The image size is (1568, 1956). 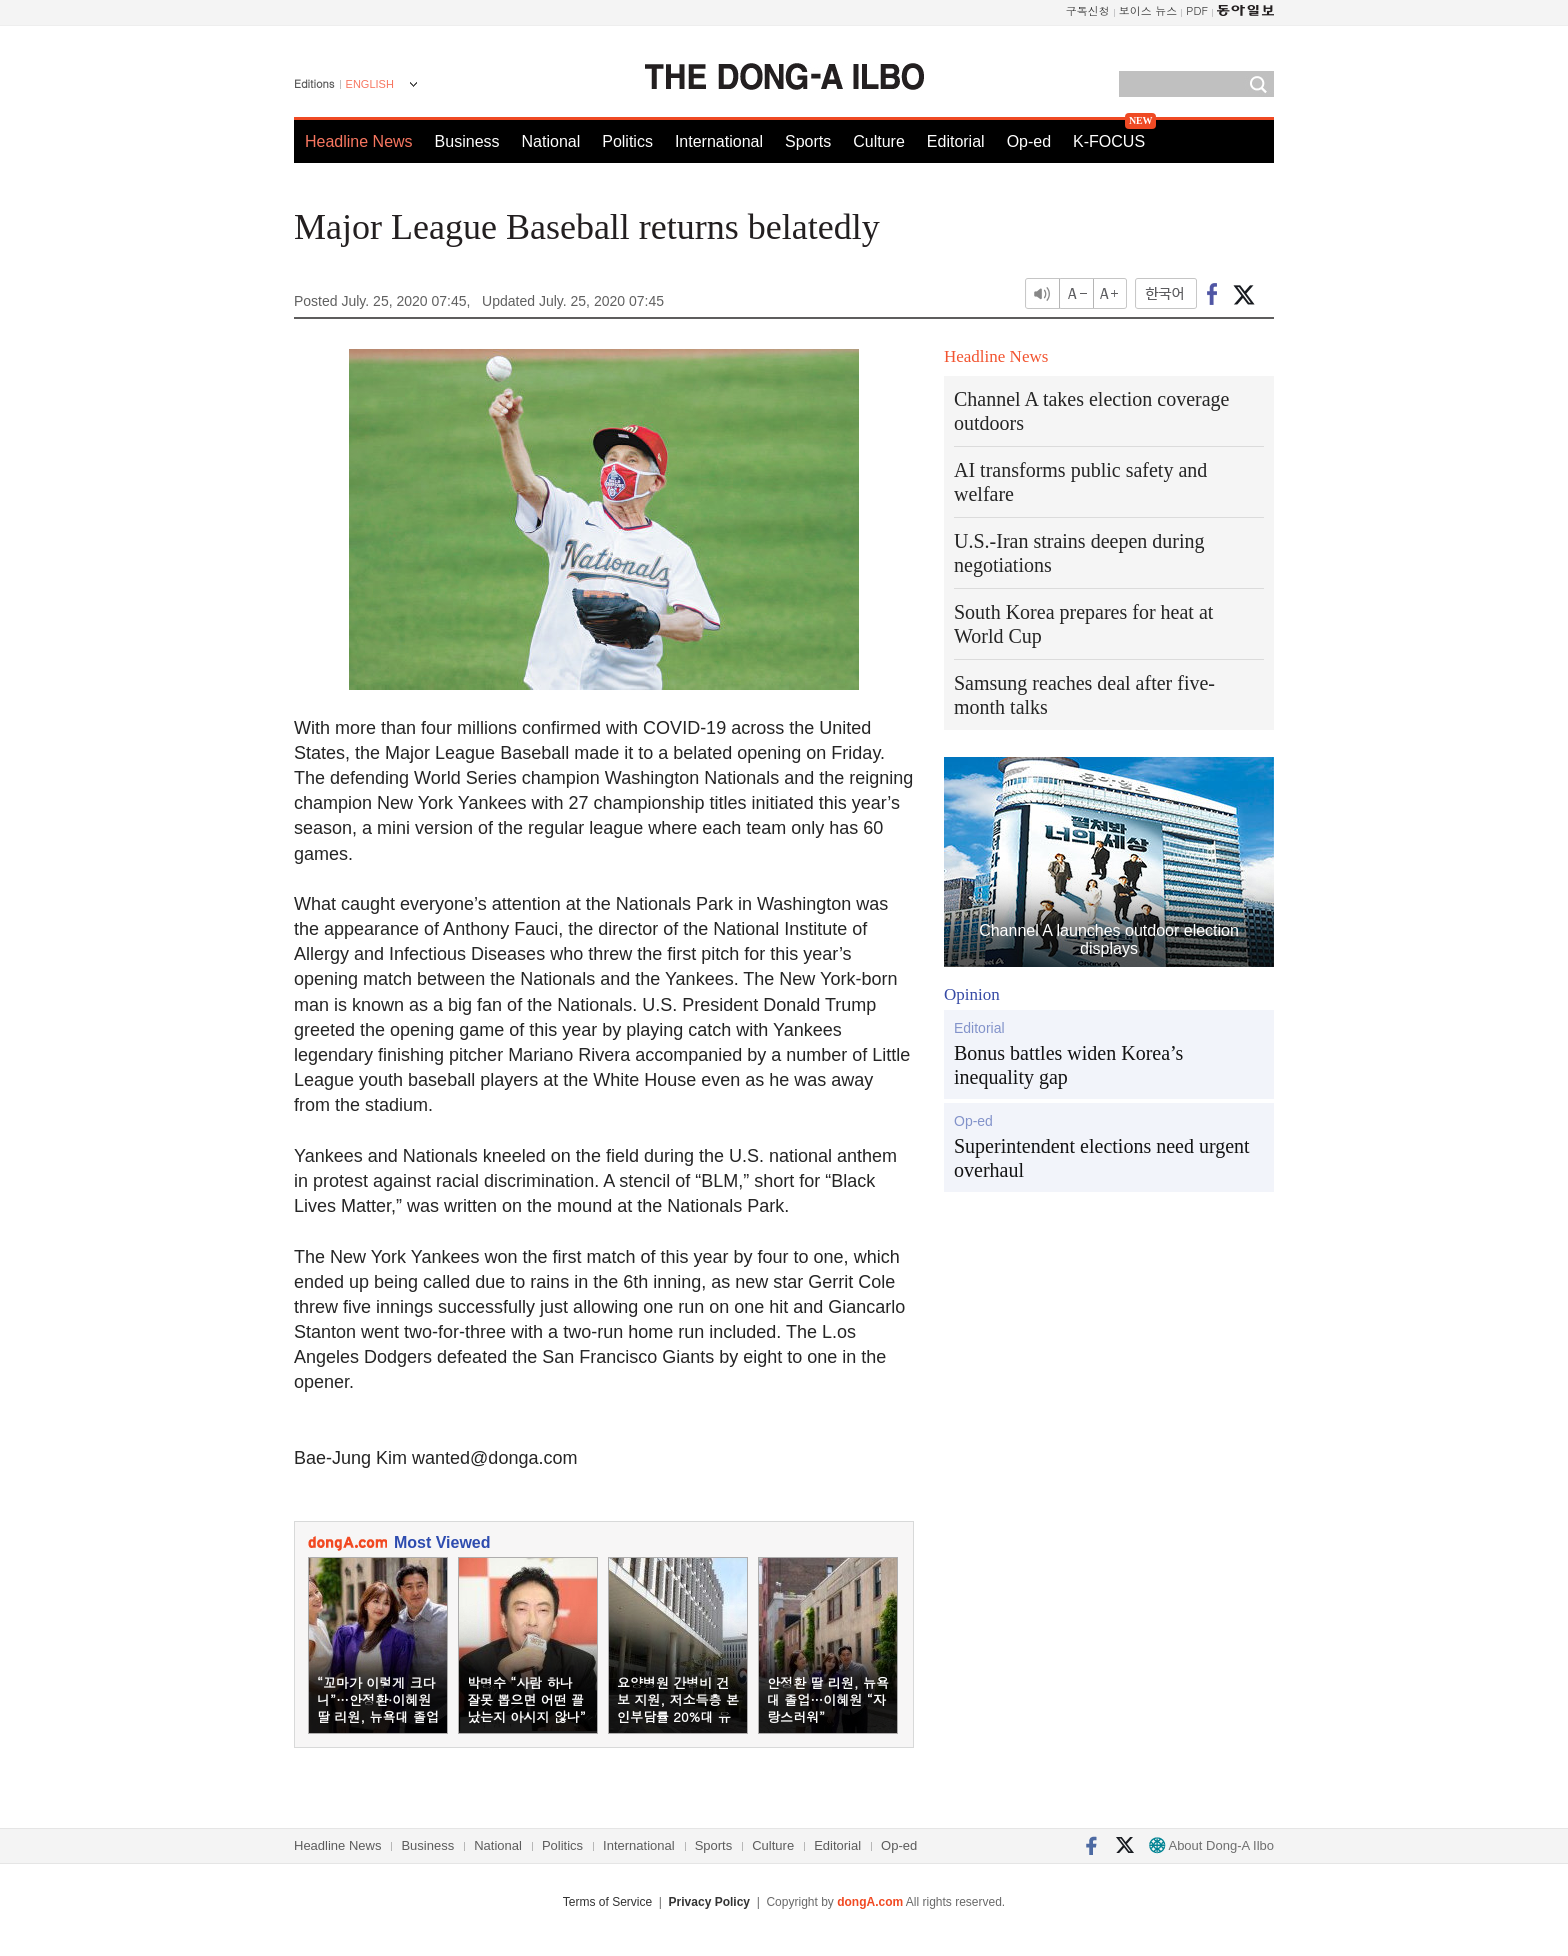 I want to click on Terms of Service, so click(x=607, y=1902).